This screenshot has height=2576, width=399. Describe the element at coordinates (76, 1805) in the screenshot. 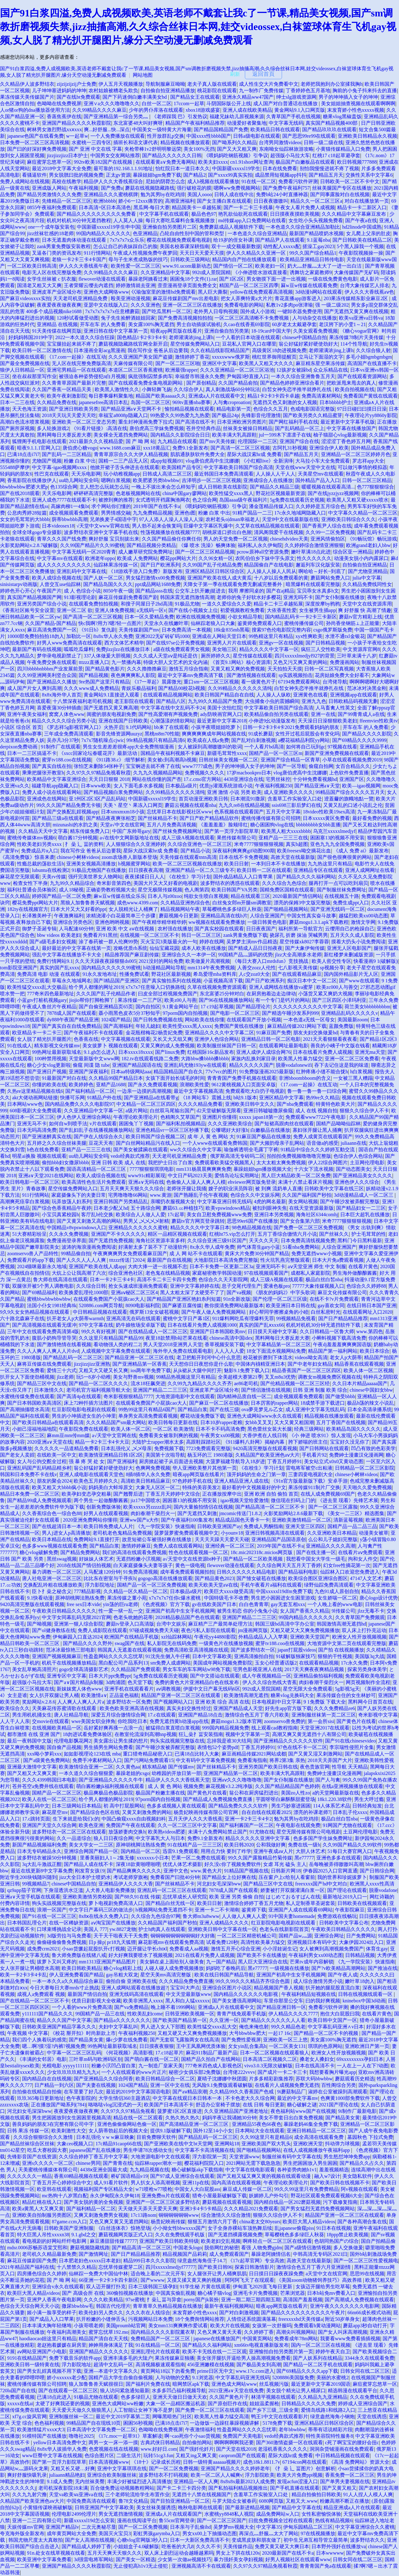

I see `日本三级网站日本精品` at that location.